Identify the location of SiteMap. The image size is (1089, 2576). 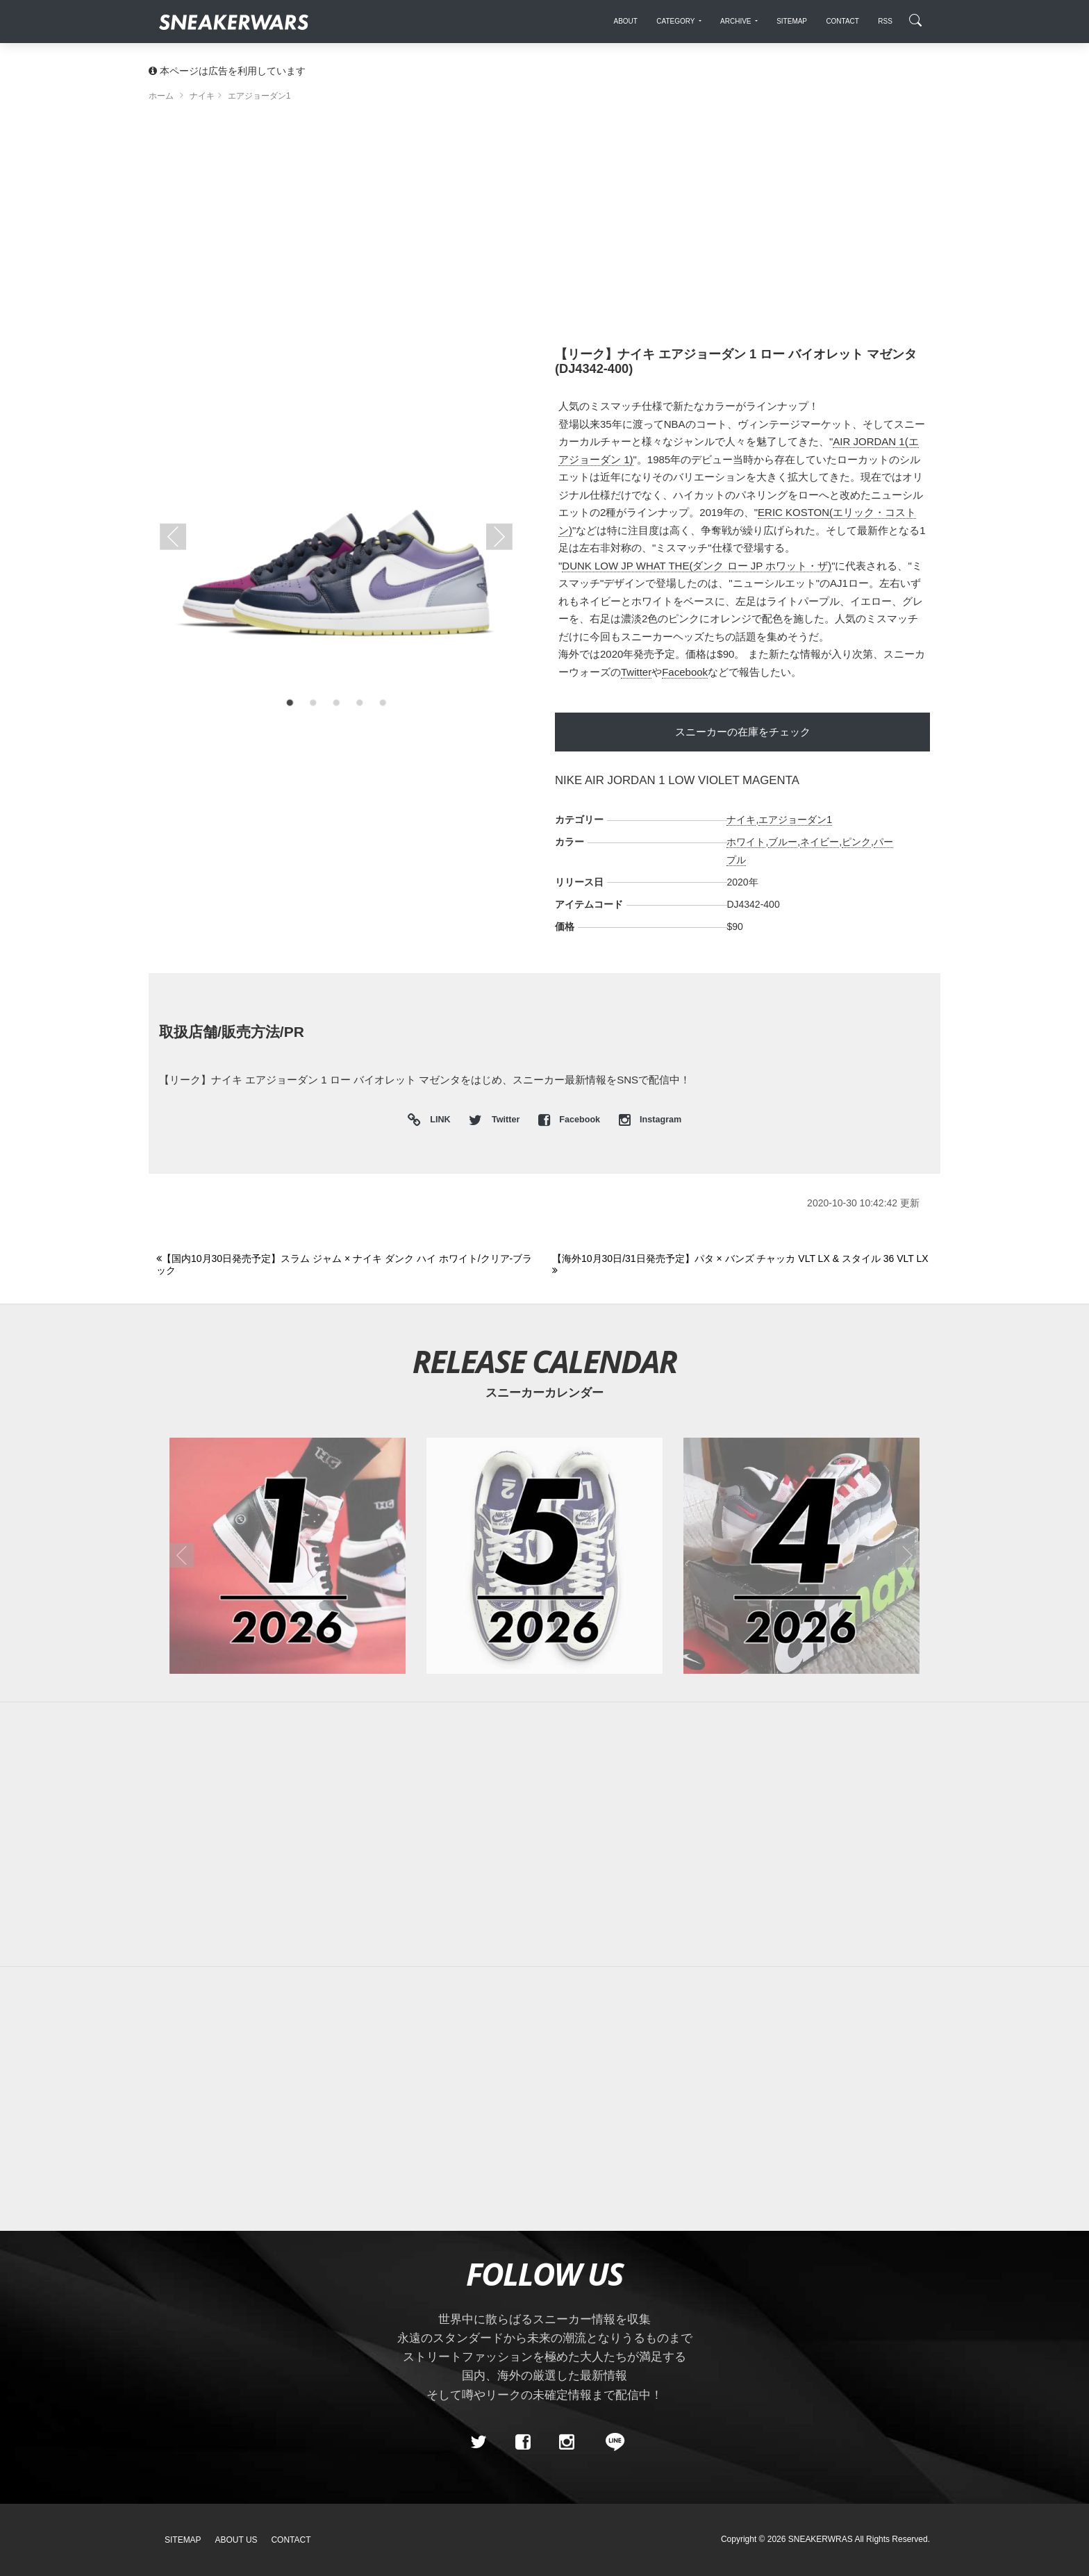
(183, 2540).